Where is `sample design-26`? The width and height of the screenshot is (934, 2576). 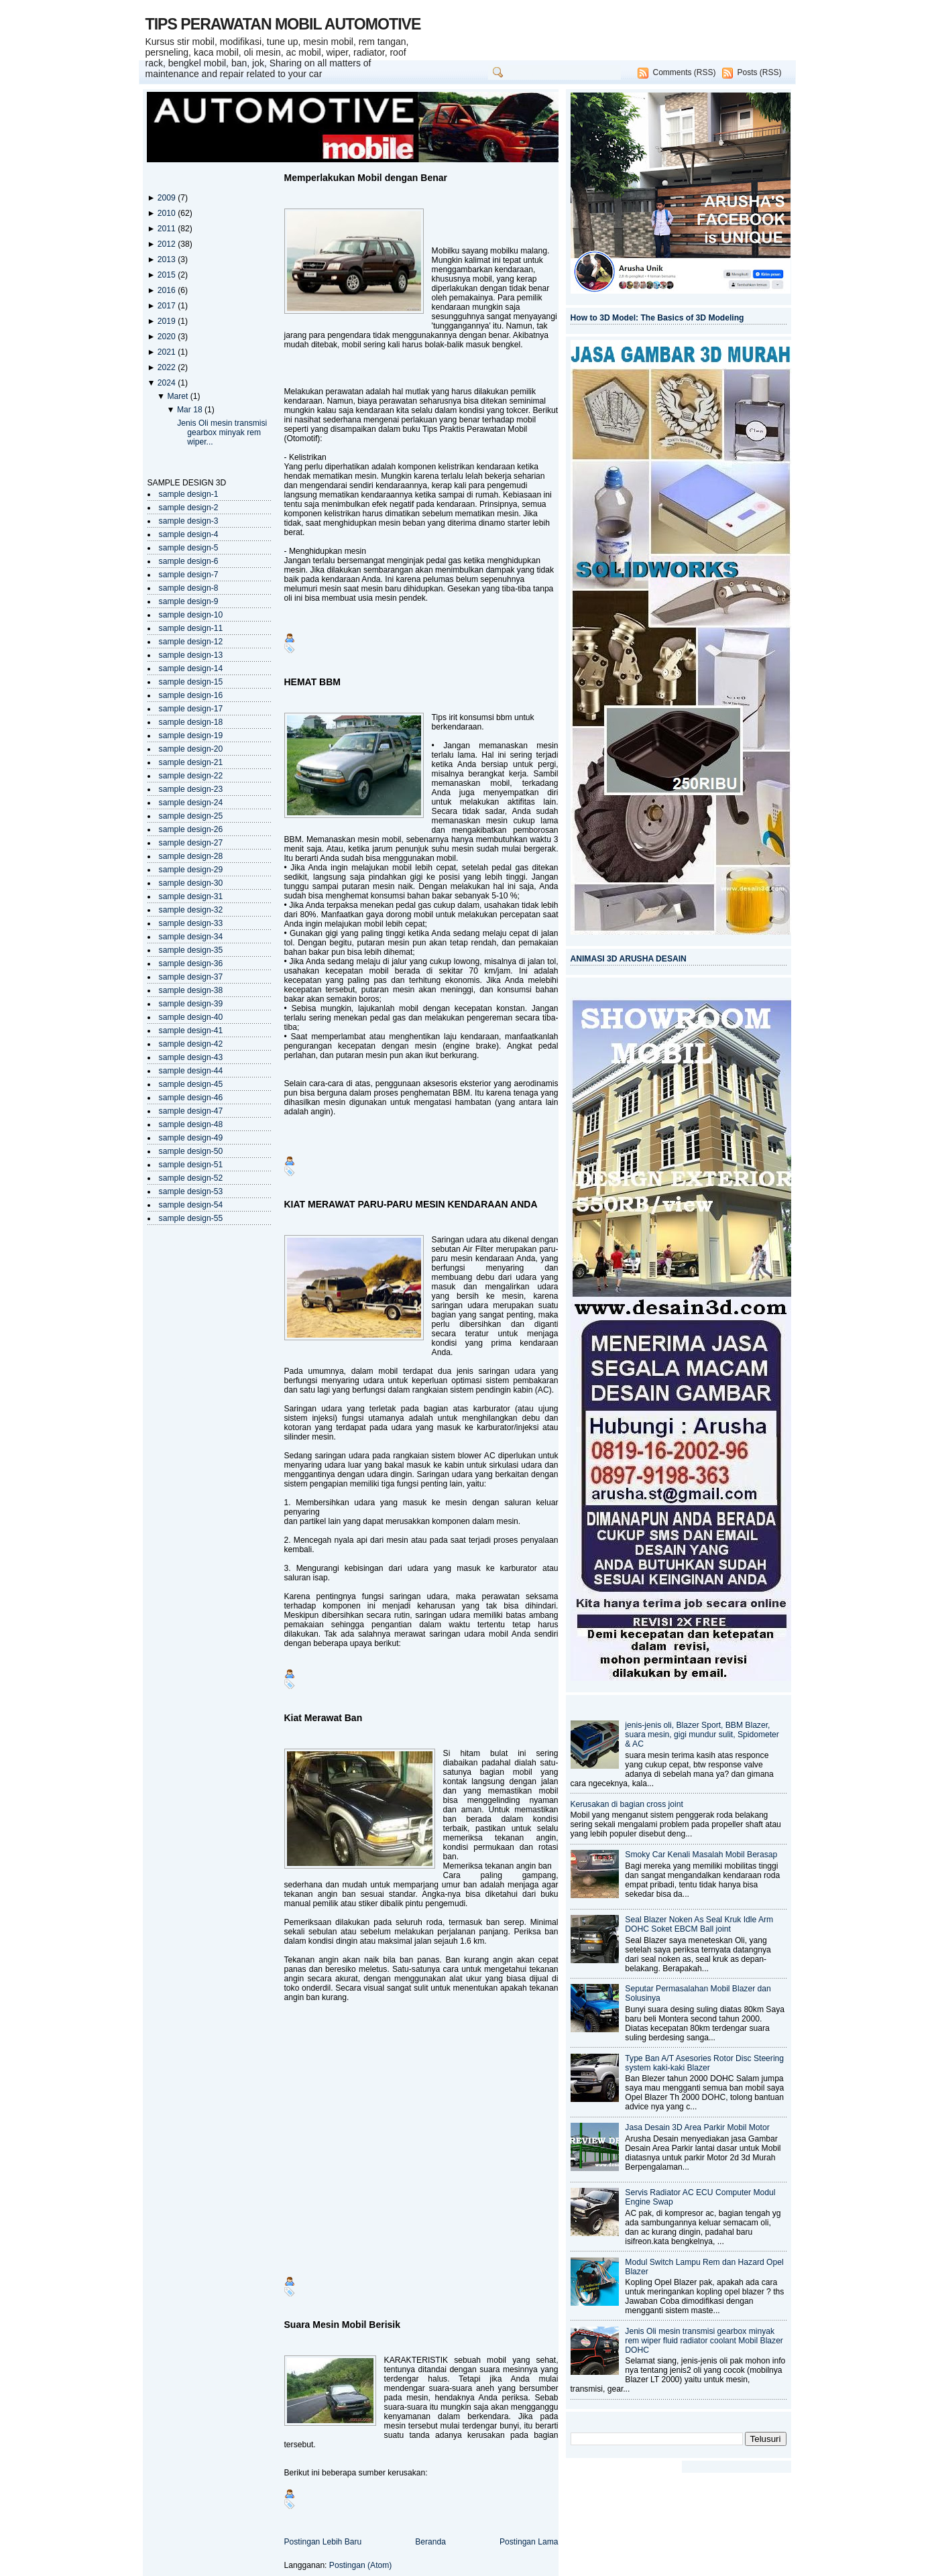 sample design-26 is located at coordinates (191, 829).